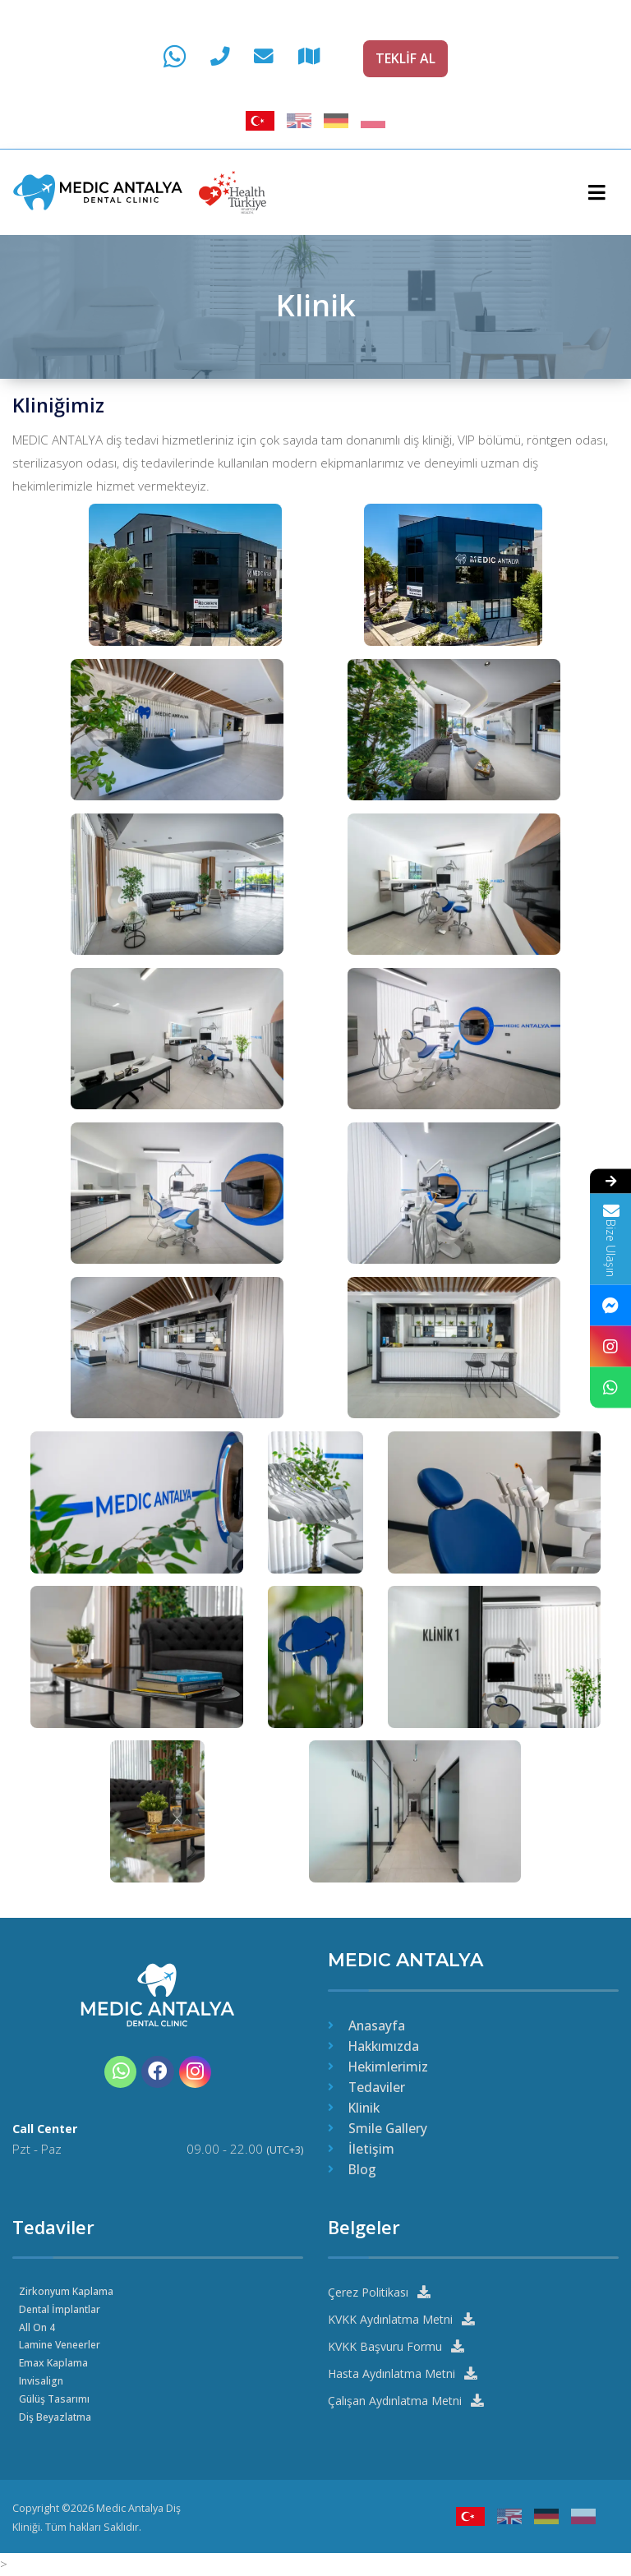  I want to click on Emax Kaplama, so click(54, 2362).